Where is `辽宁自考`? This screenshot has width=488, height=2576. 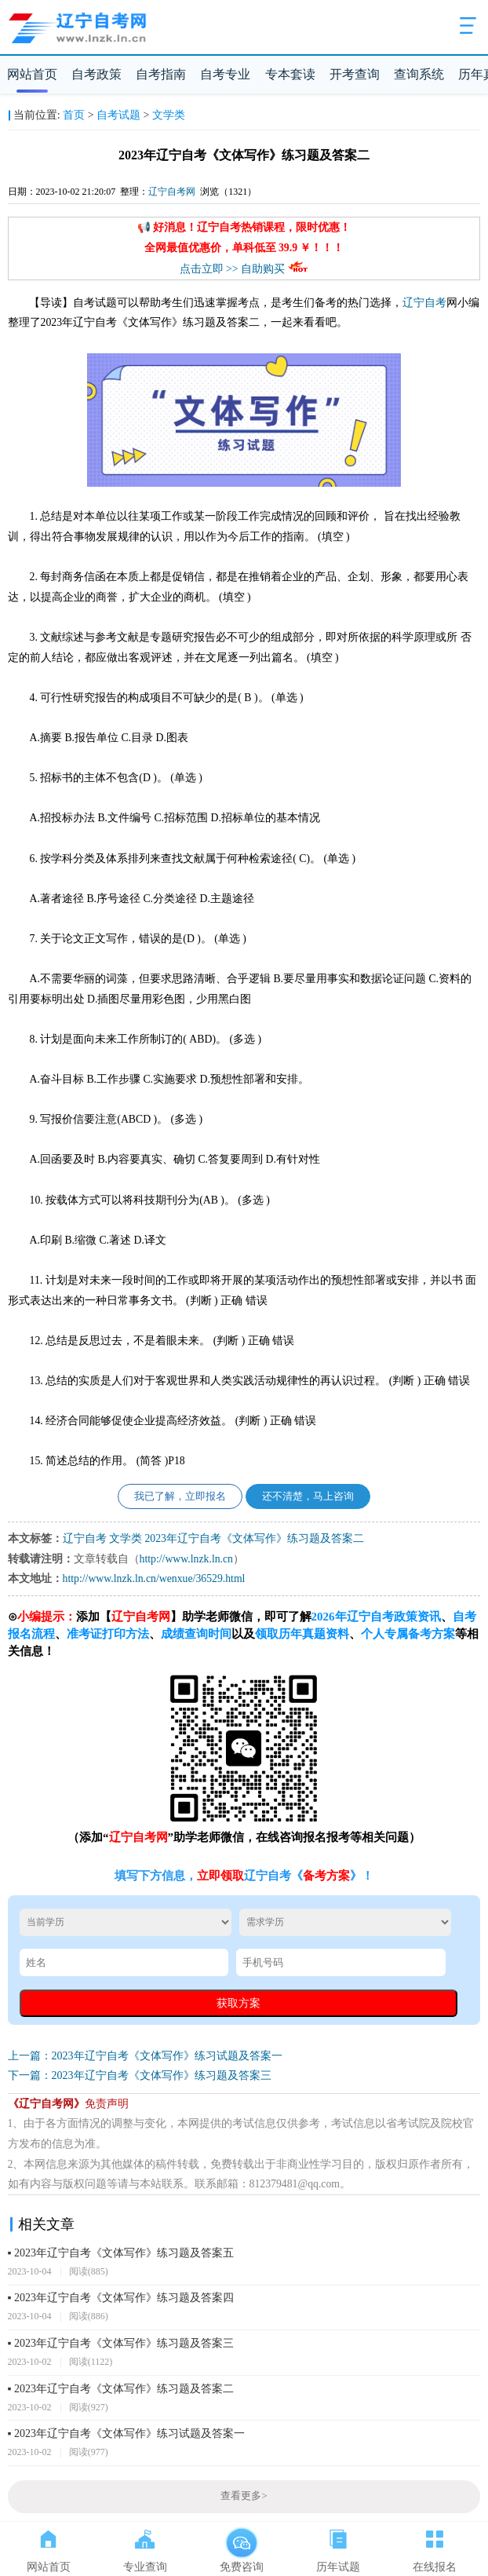
辽宁自考 is located at coordinates (424, 303).